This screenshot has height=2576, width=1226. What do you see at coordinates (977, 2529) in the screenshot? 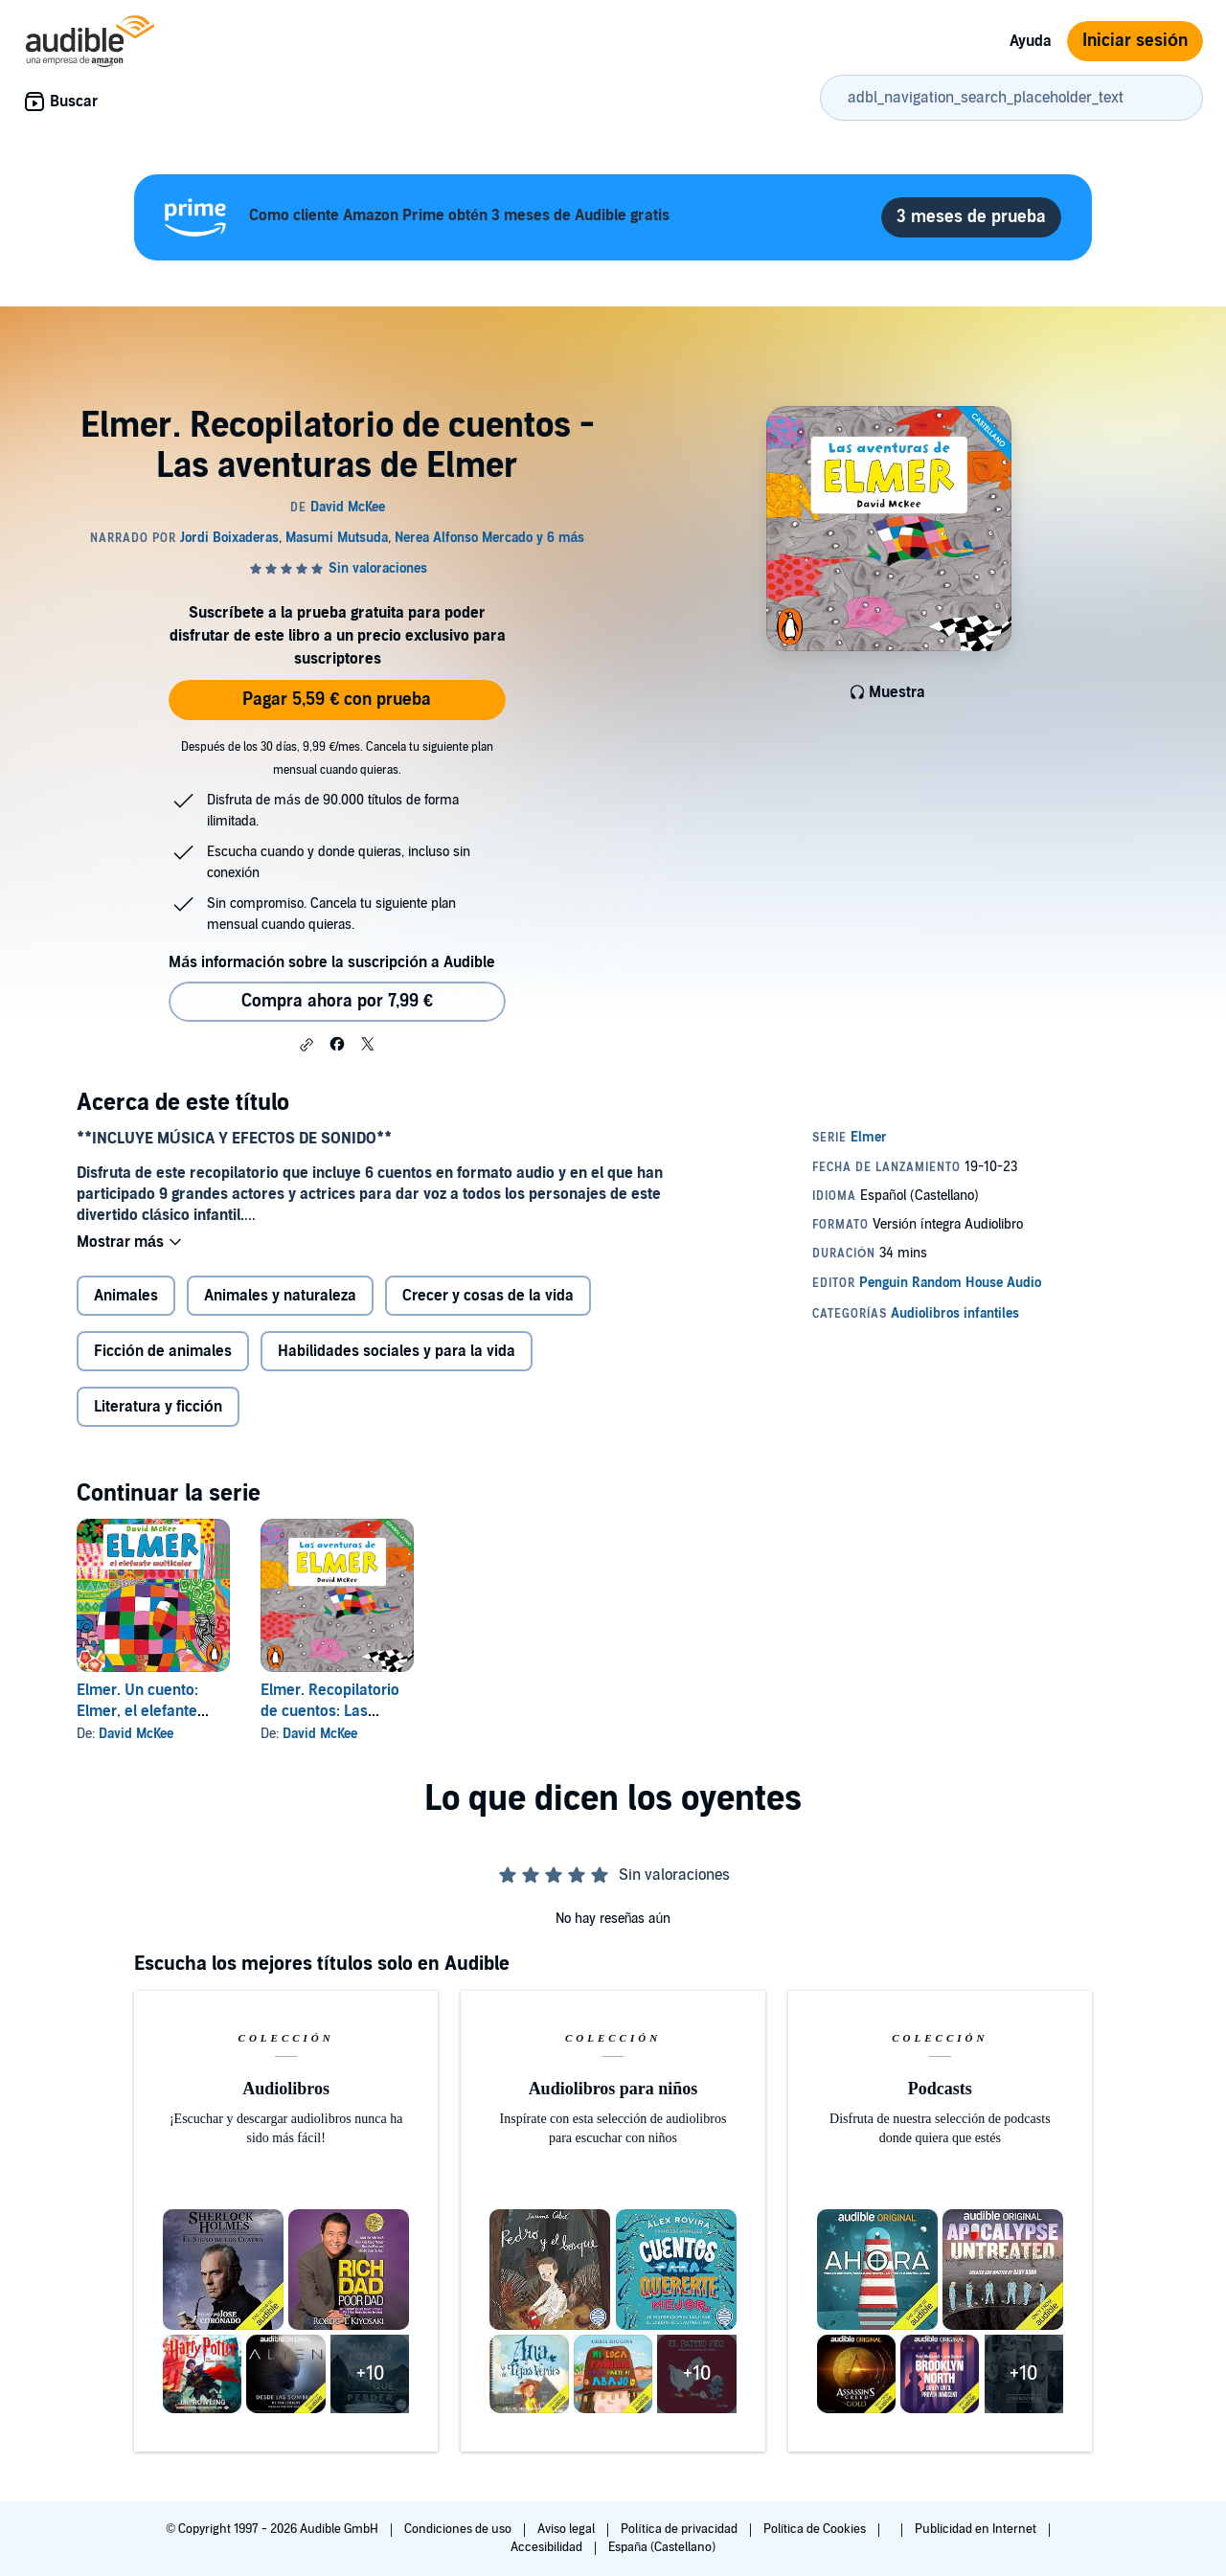
I see `Publicidad en Internet` at bounding box center [977, 2529].